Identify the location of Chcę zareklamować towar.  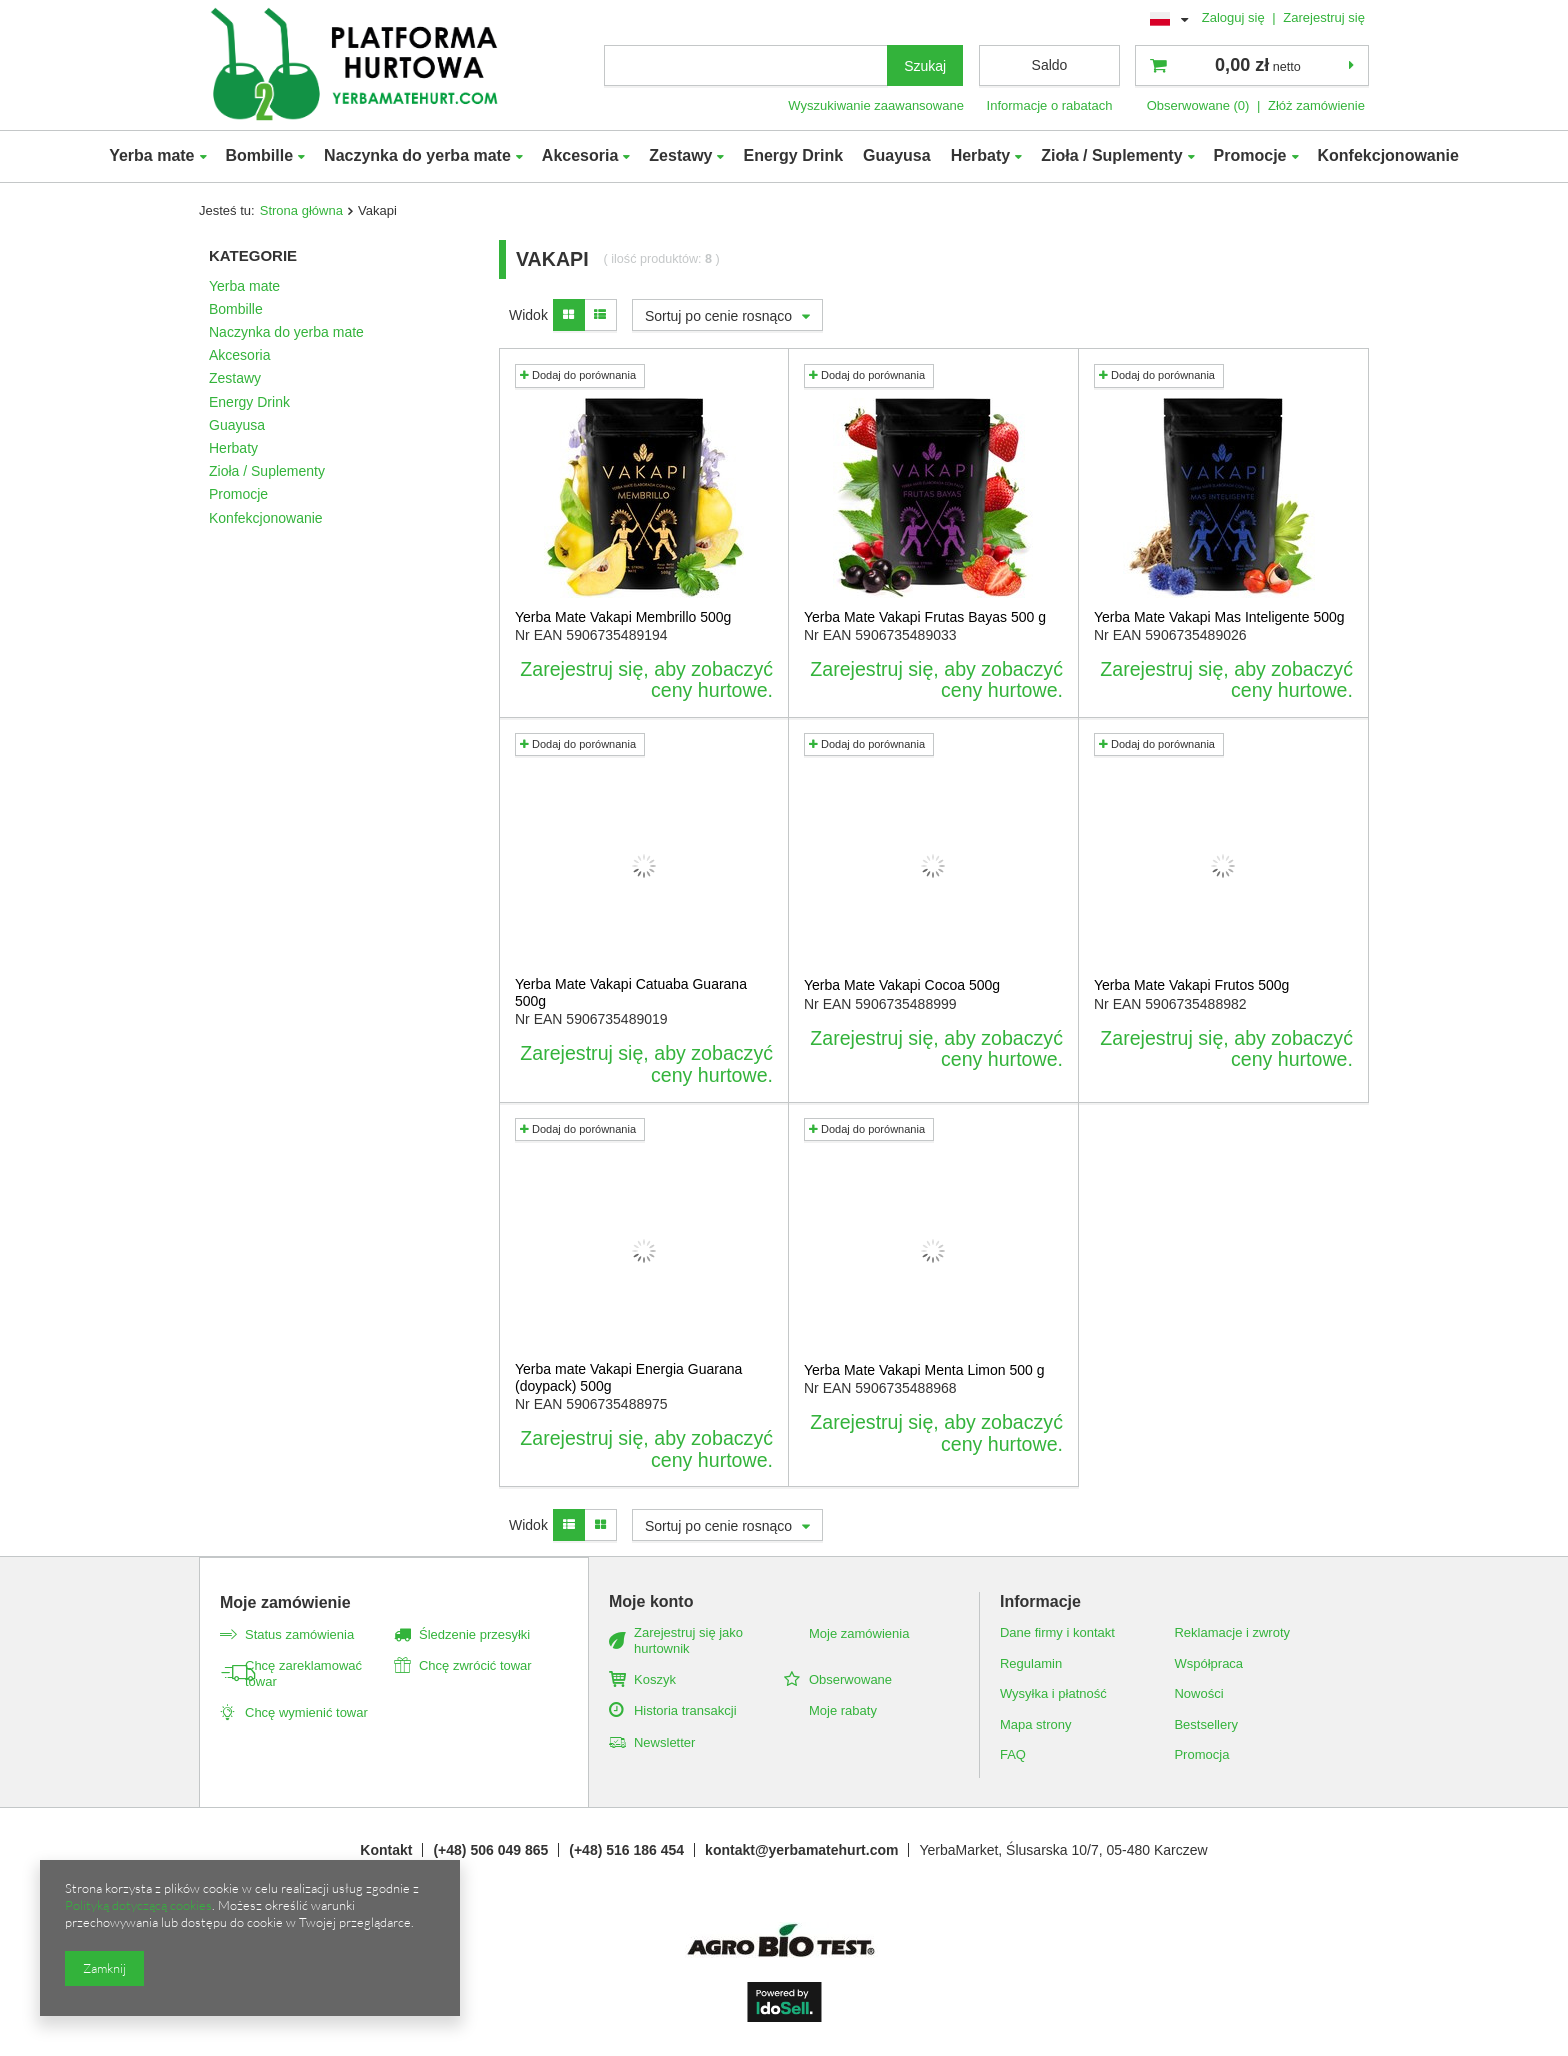
(303, 1673).